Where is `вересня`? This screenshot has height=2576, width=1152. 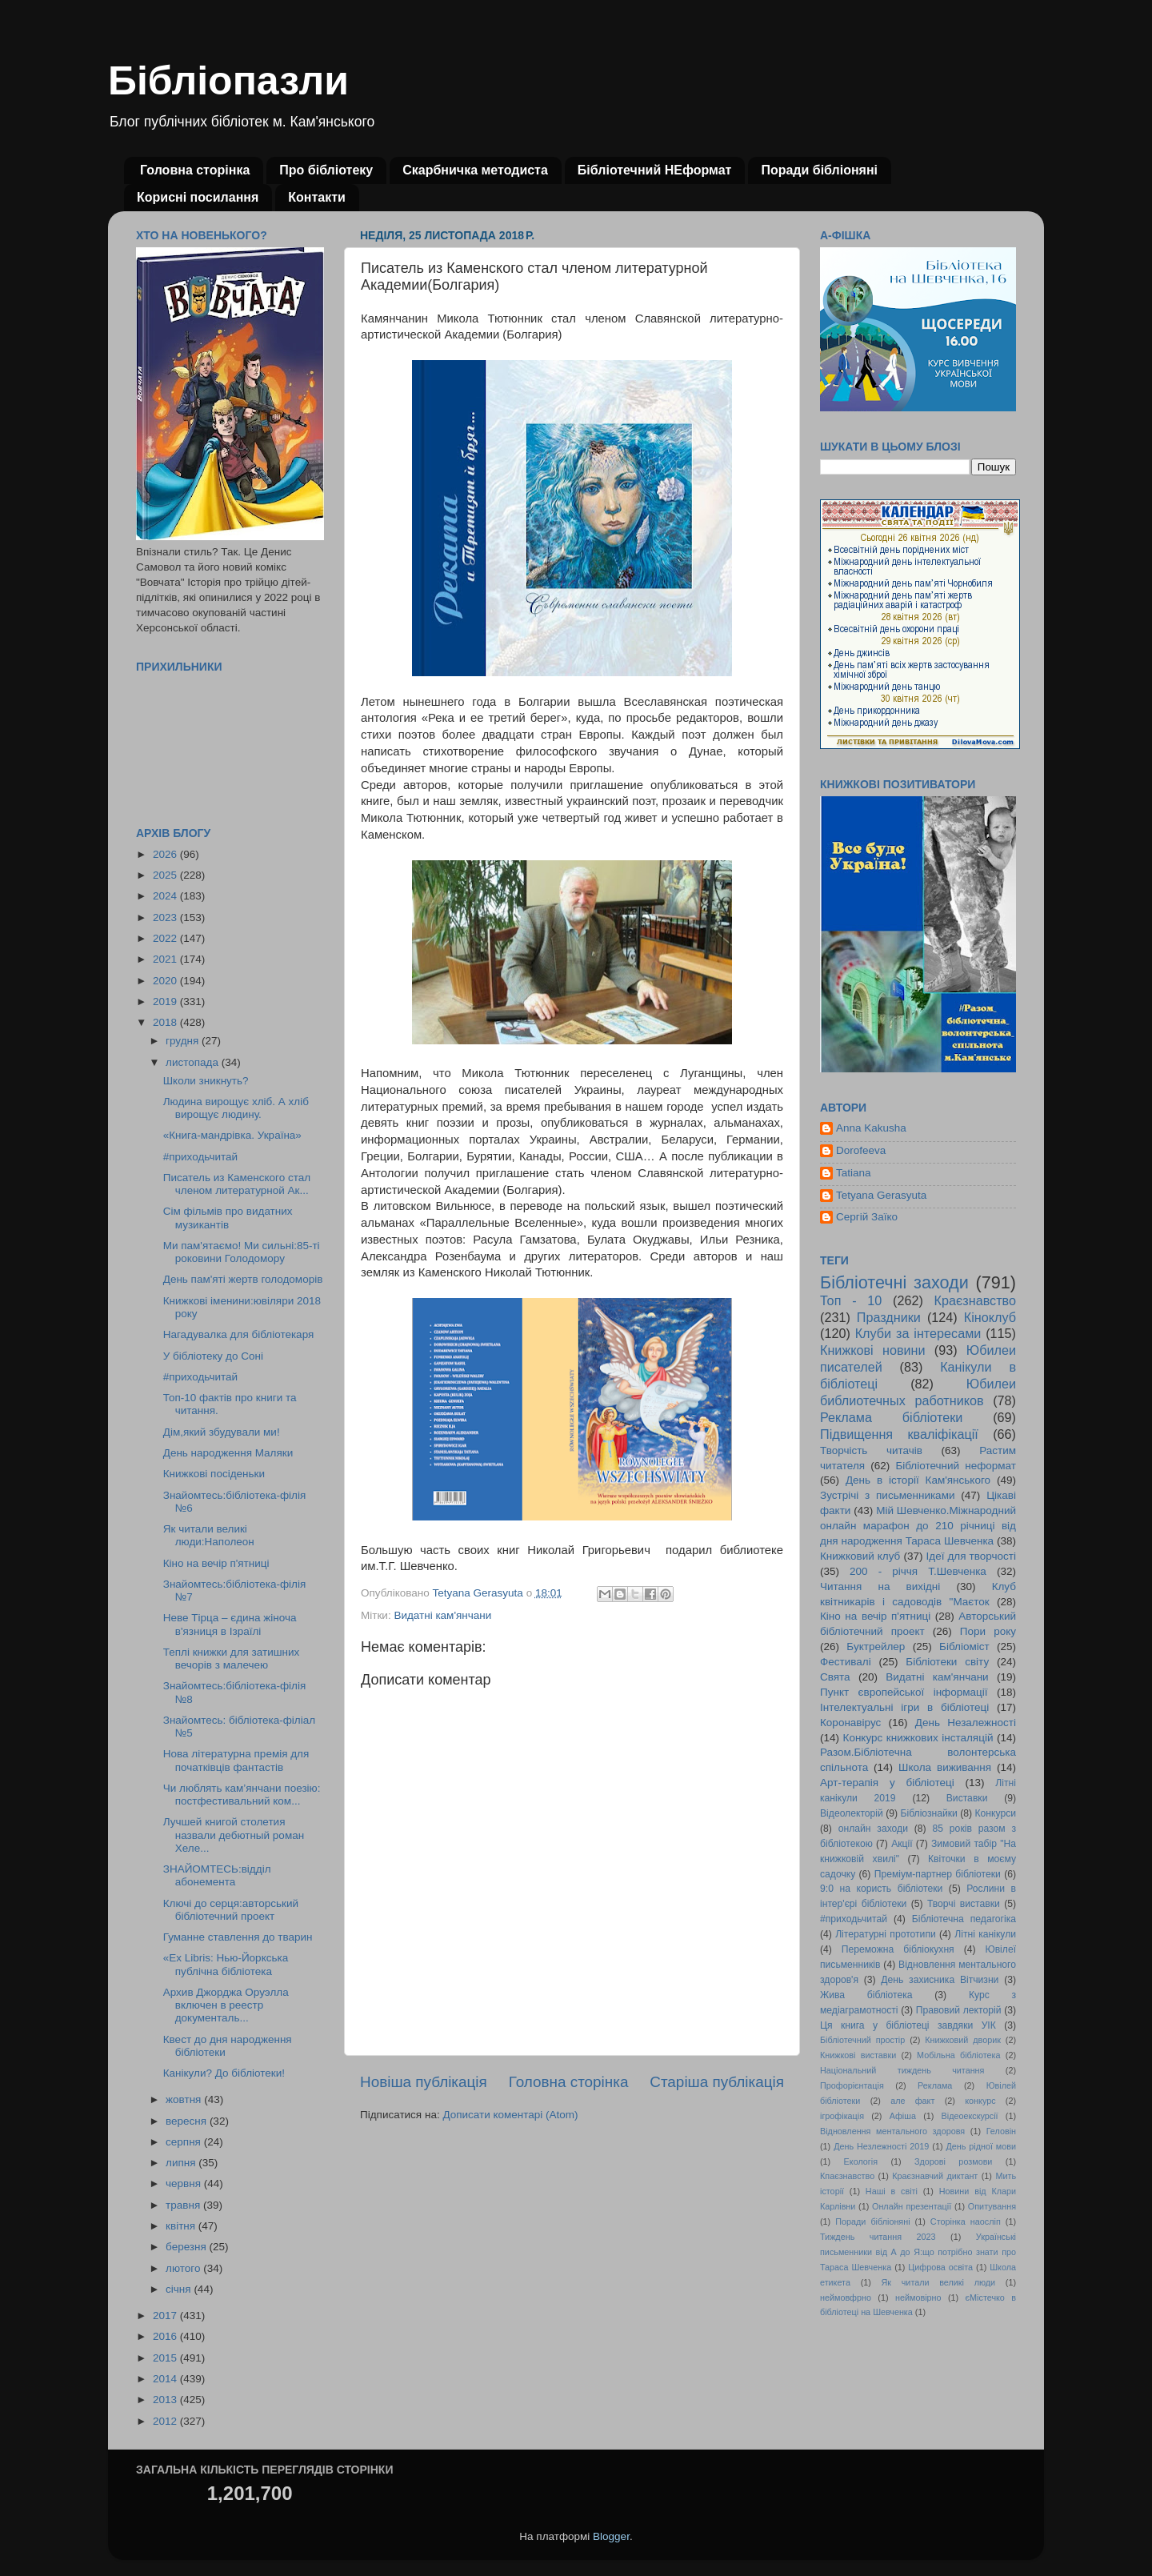
вересня is located at coordinates (188, 2121).